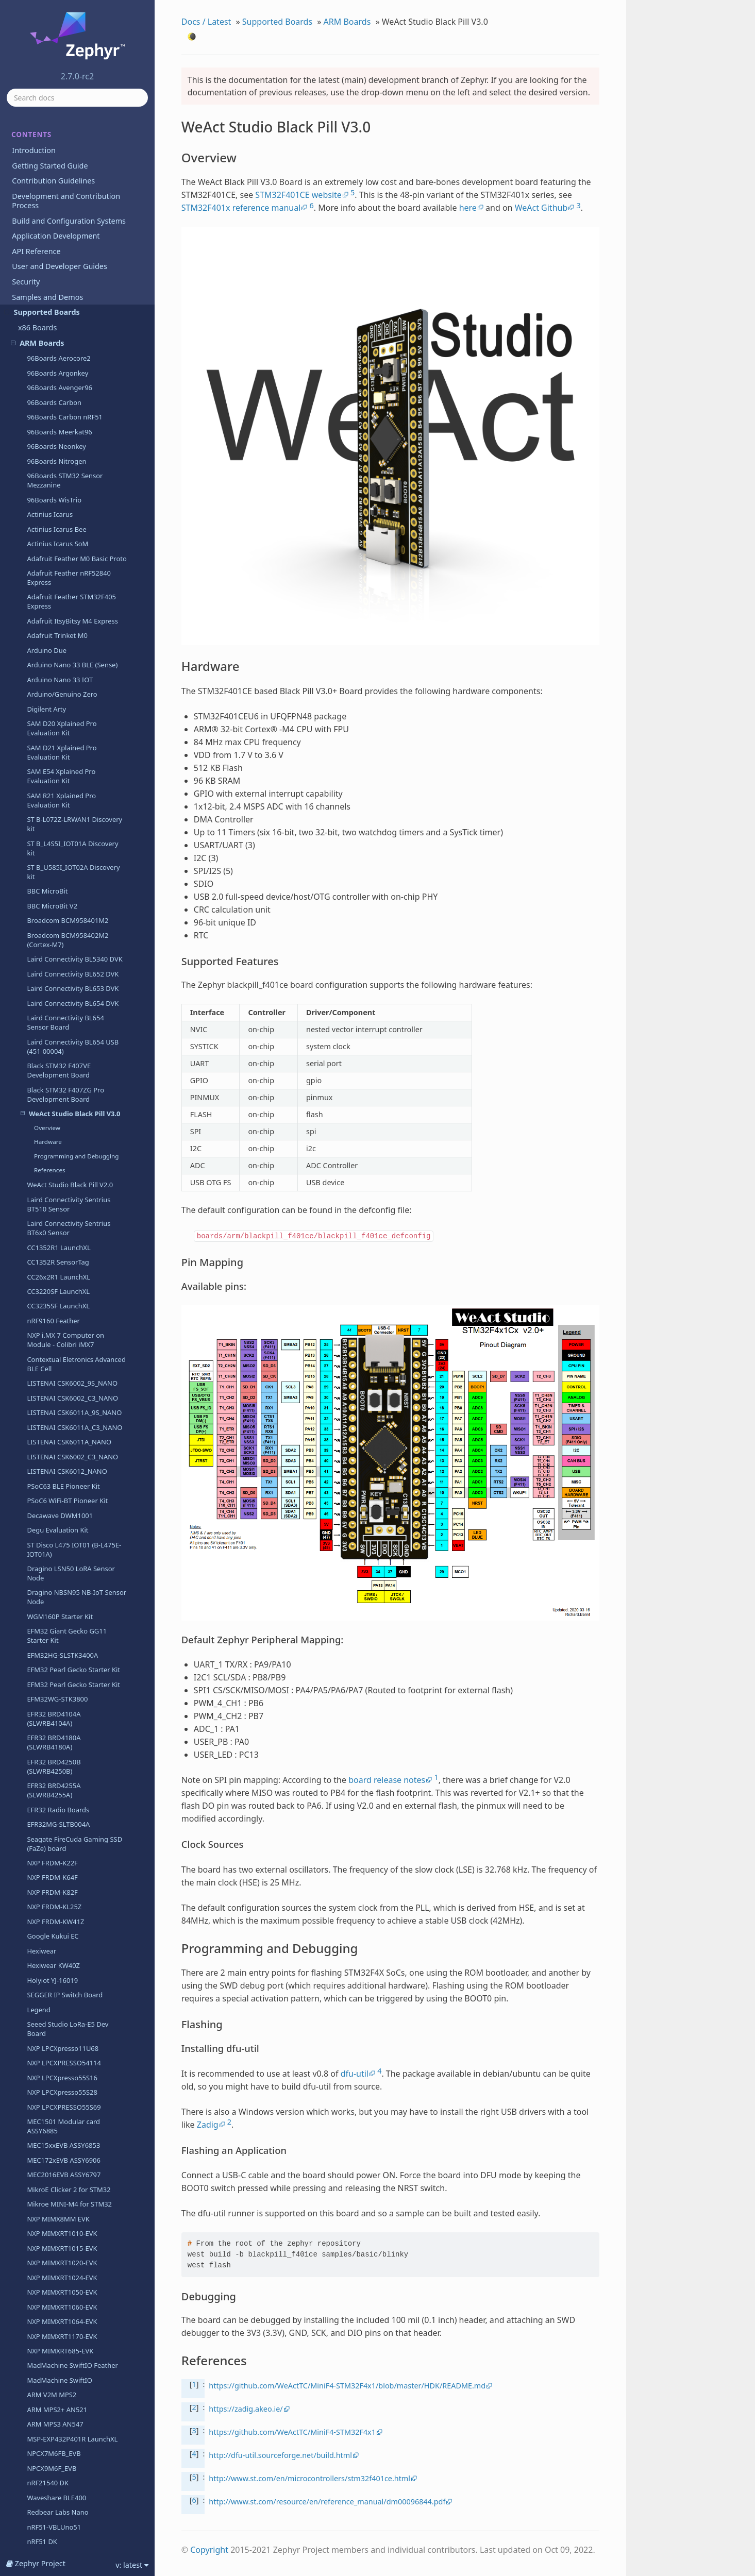 This screenshot has width=755, height=2576. What do you see at coordinates (54, 2384) in the screenshot?
I see `ST Nucleo L152RE` at bounding box center [54, 2384].